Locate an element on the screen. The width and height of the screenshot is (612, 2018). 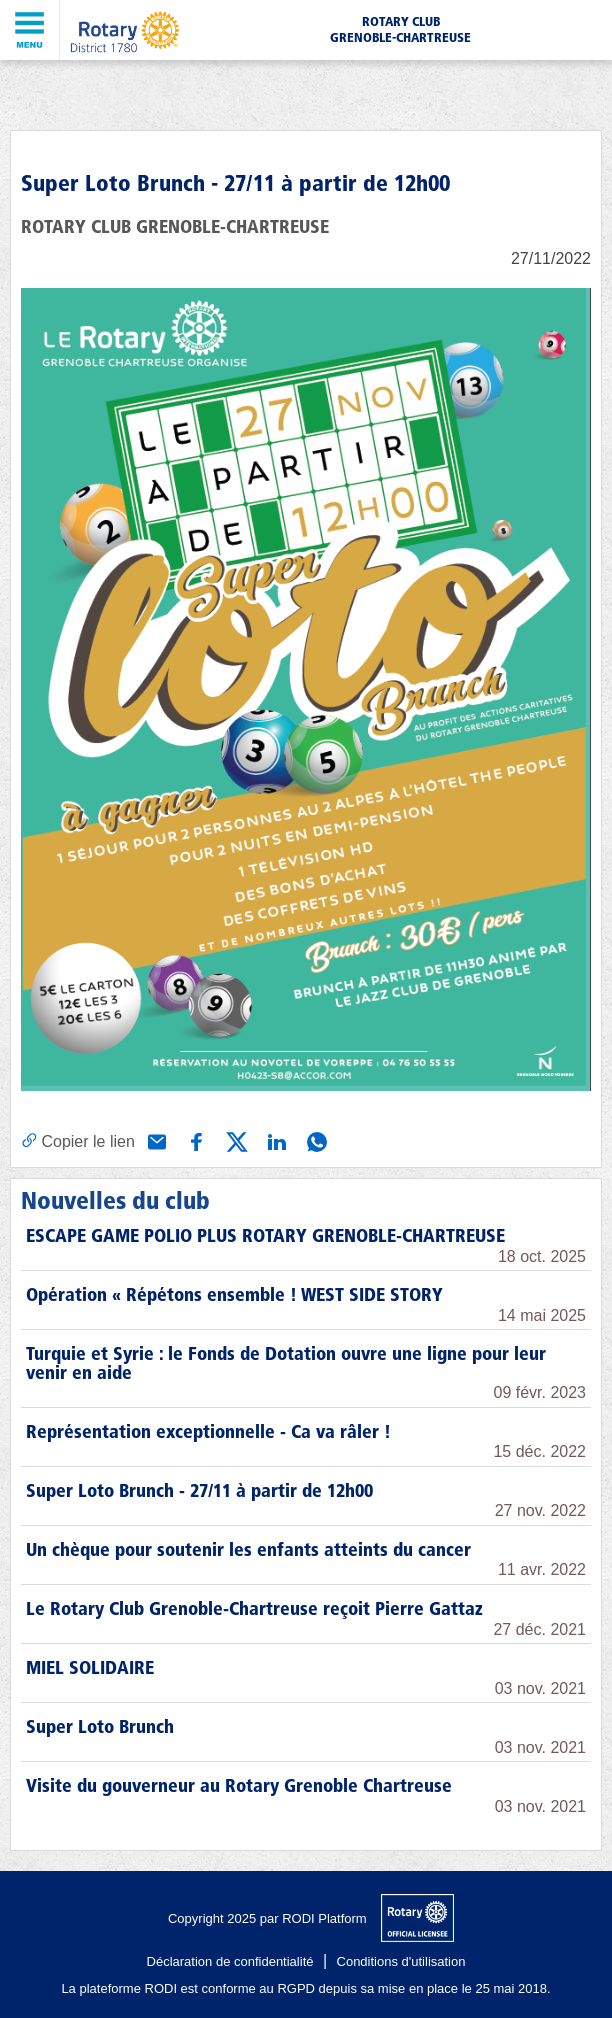
Conditions d'utilisation is located at coordinates (401, 1961).